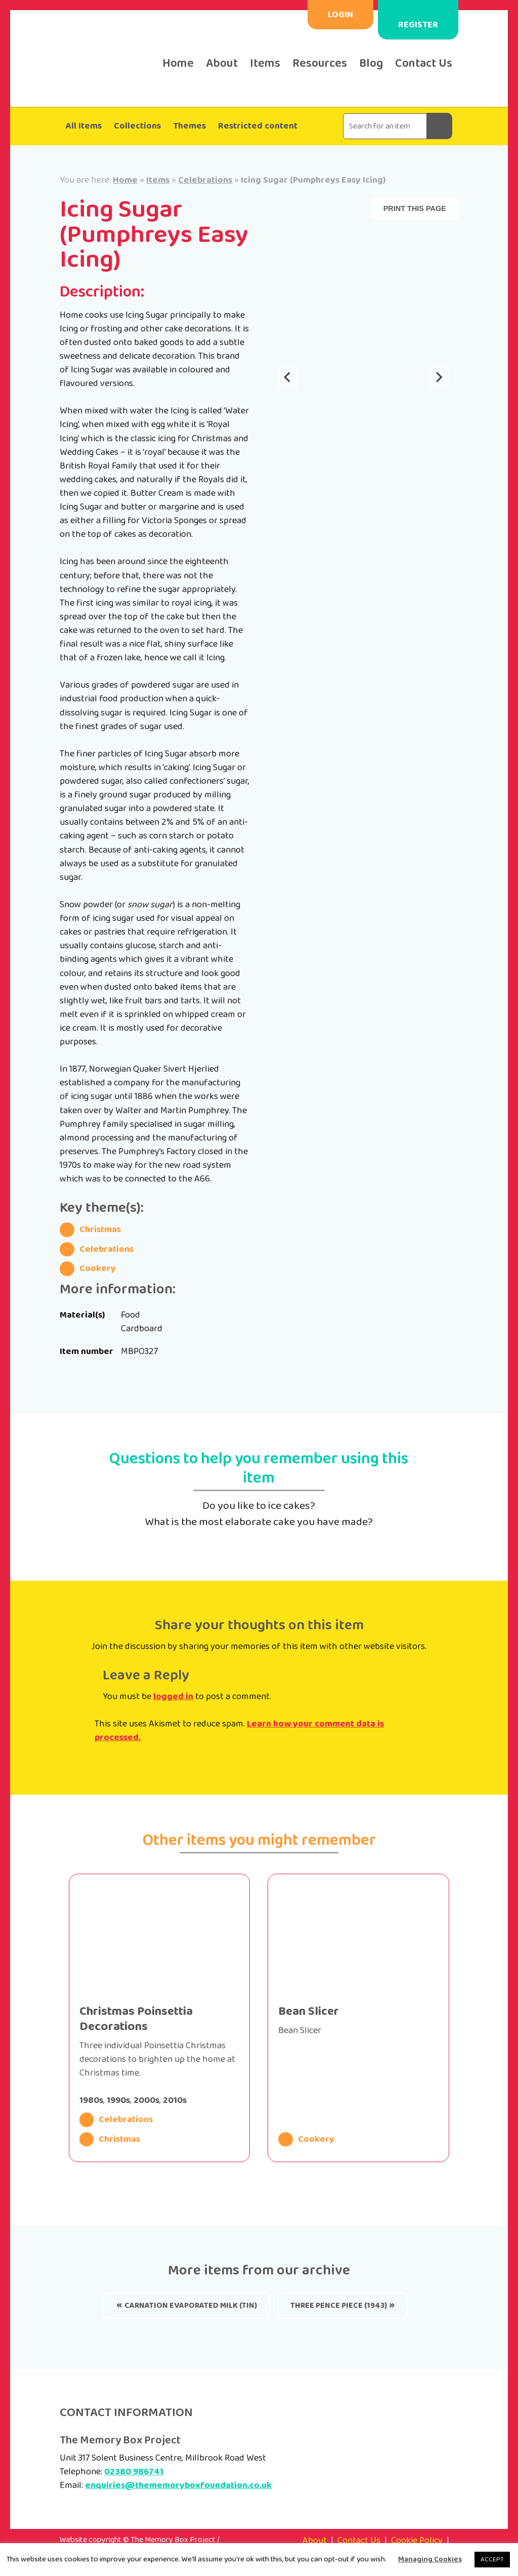 This screenshot has height=2576, width=518. I want to click on 2010s, so click(175, 2100).